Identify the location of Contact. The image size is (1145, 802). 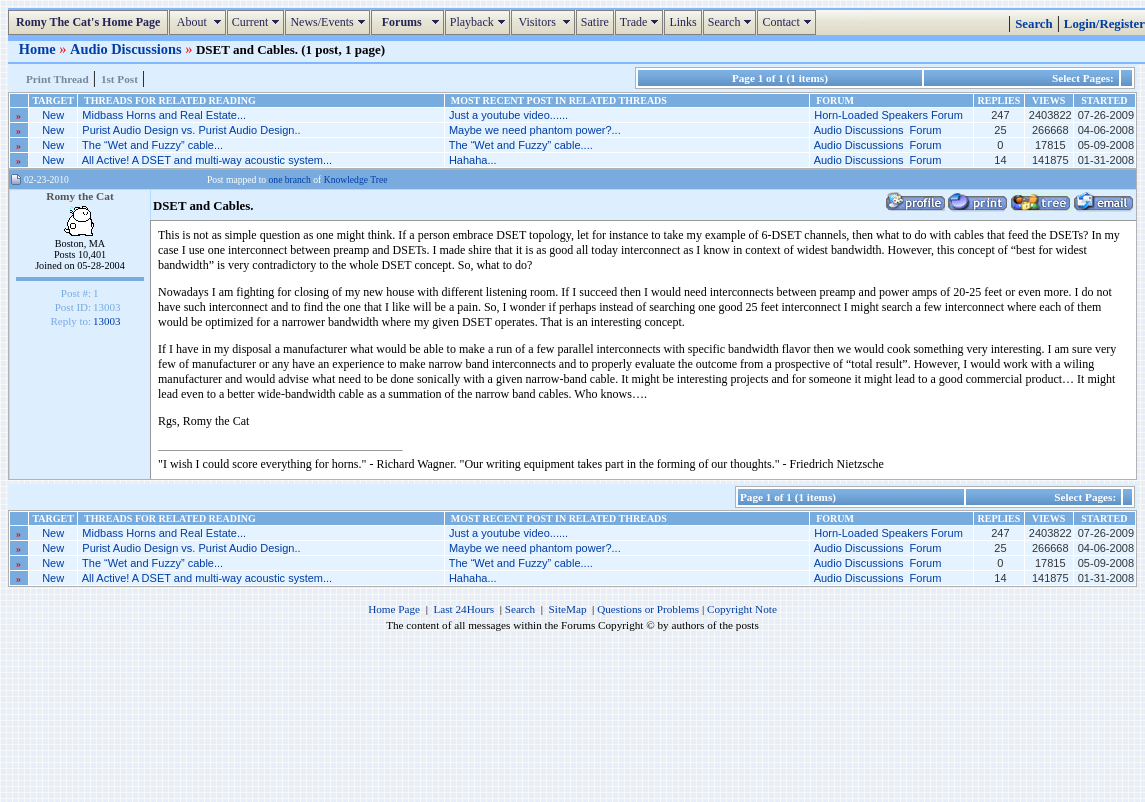
(788, 22).